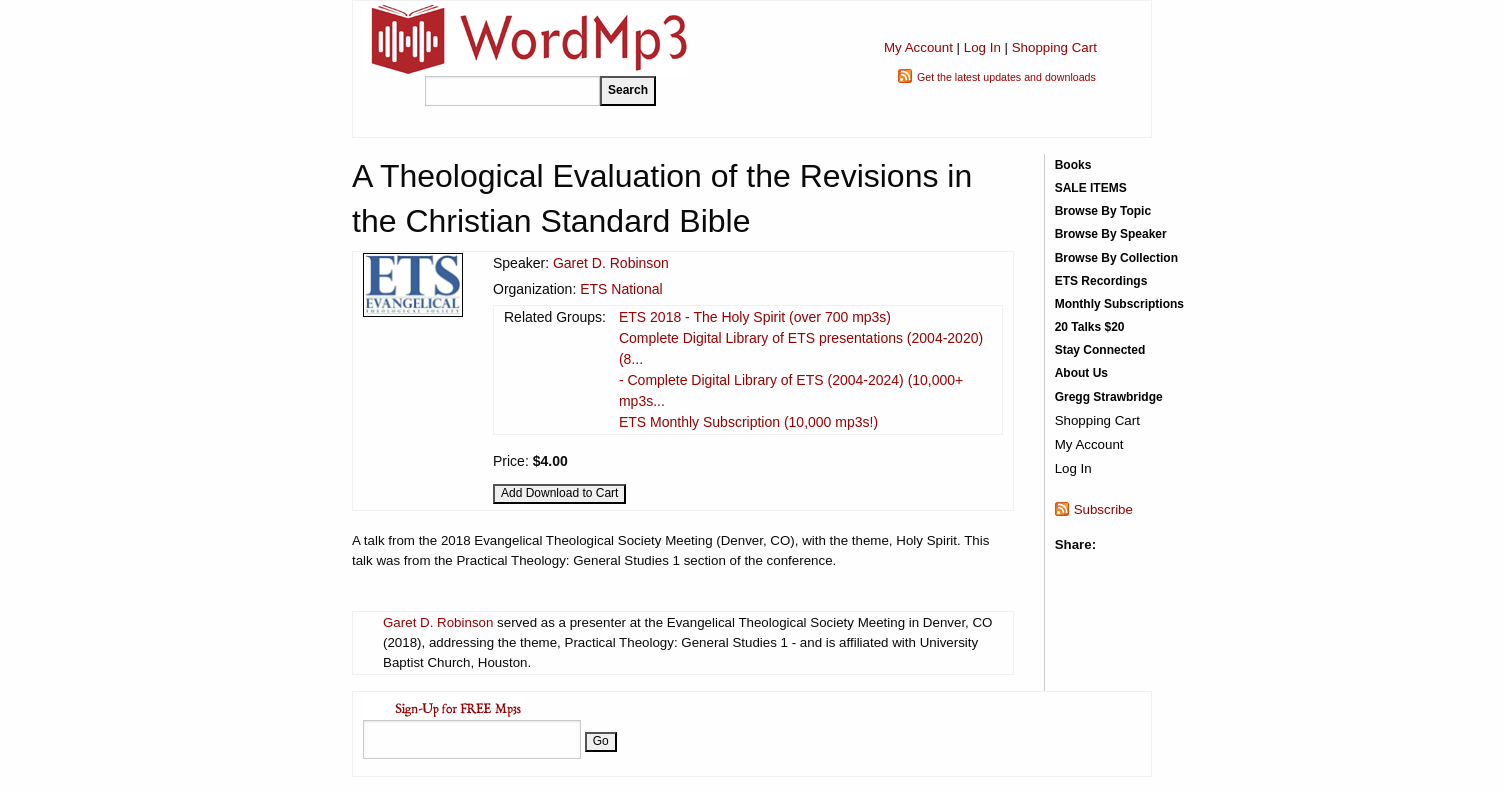  What do you see at coordinates (1006, 77) in the screenshot?
I see `Get the latest updates and downloads` at bounding box center [1006, 77].